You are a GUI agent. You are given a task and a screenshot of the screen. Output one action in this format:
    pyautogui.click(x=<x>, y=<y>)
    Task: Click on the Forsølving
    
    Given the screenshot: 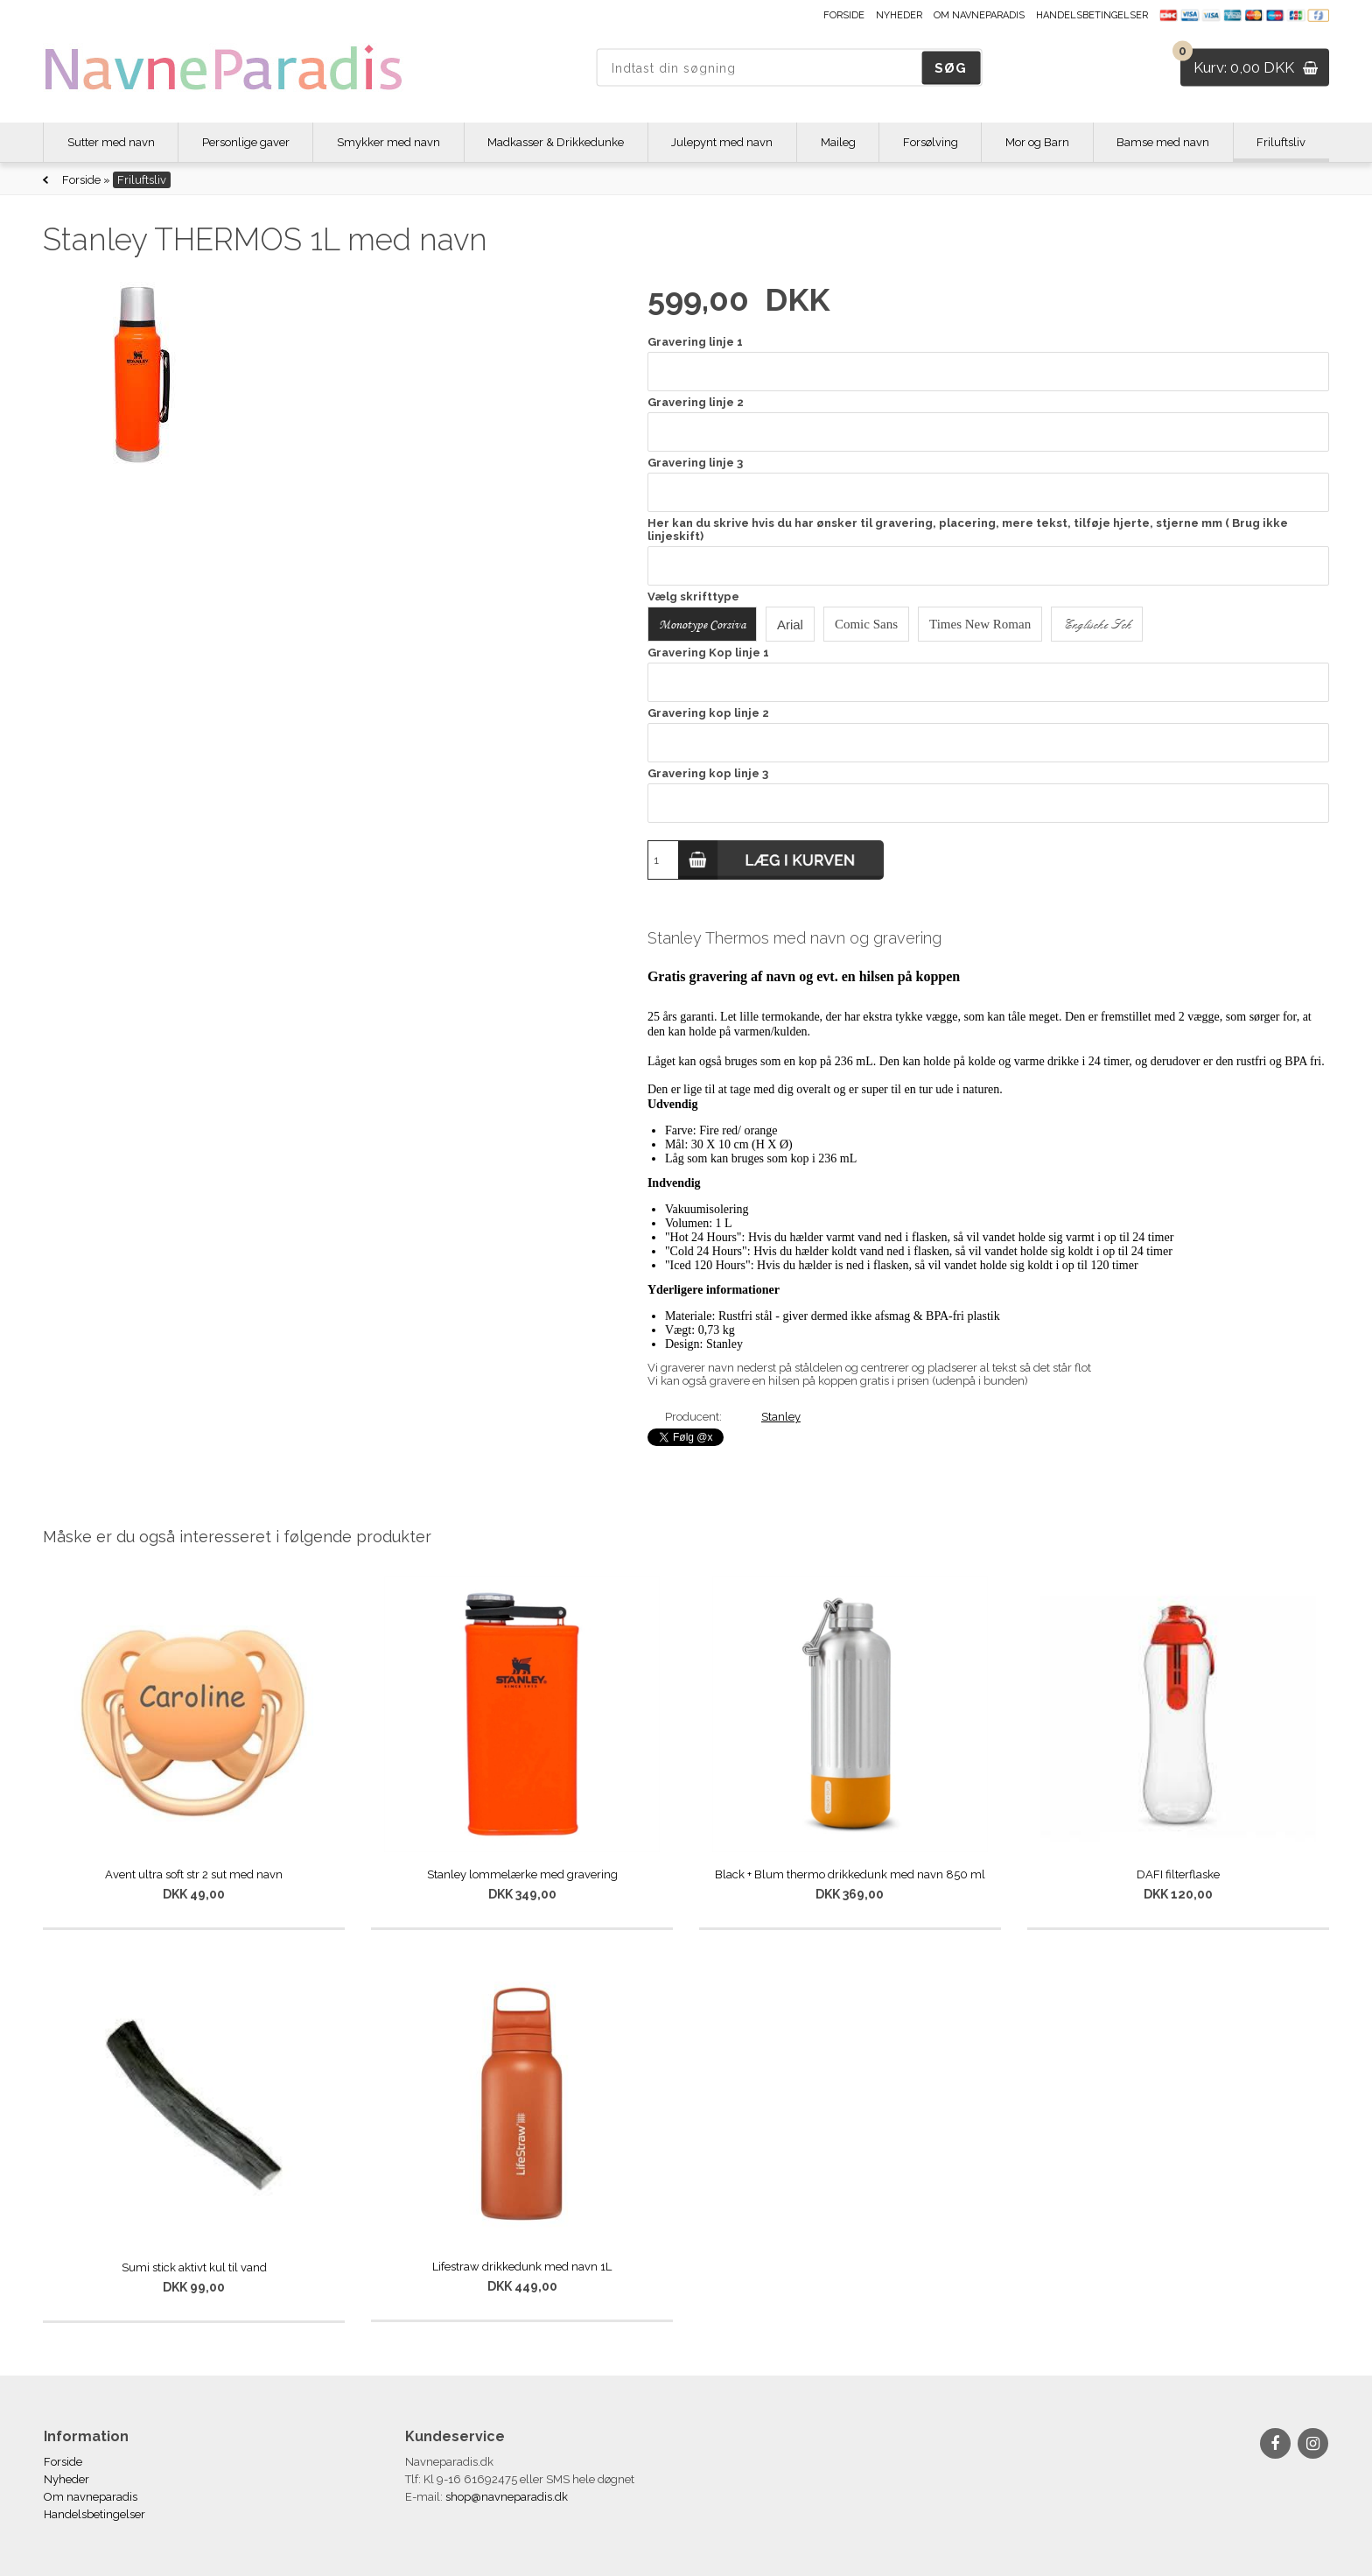 What is the action you would take?
    pyautogui.click(x=930, y=142)
    